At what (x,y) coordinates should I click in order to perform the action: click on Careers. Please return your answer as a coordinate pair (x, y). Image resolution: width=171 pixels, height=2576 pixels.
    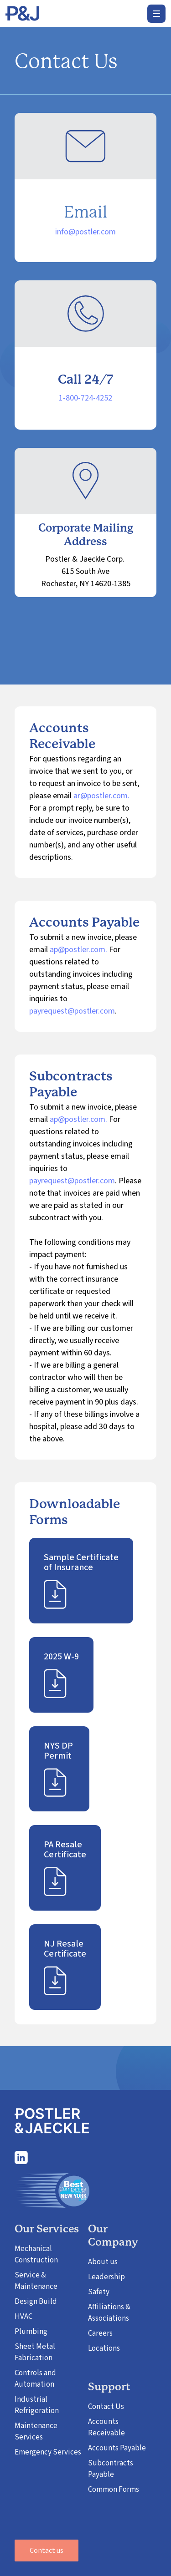
    Looking at the image, I should click on (100, 2333).